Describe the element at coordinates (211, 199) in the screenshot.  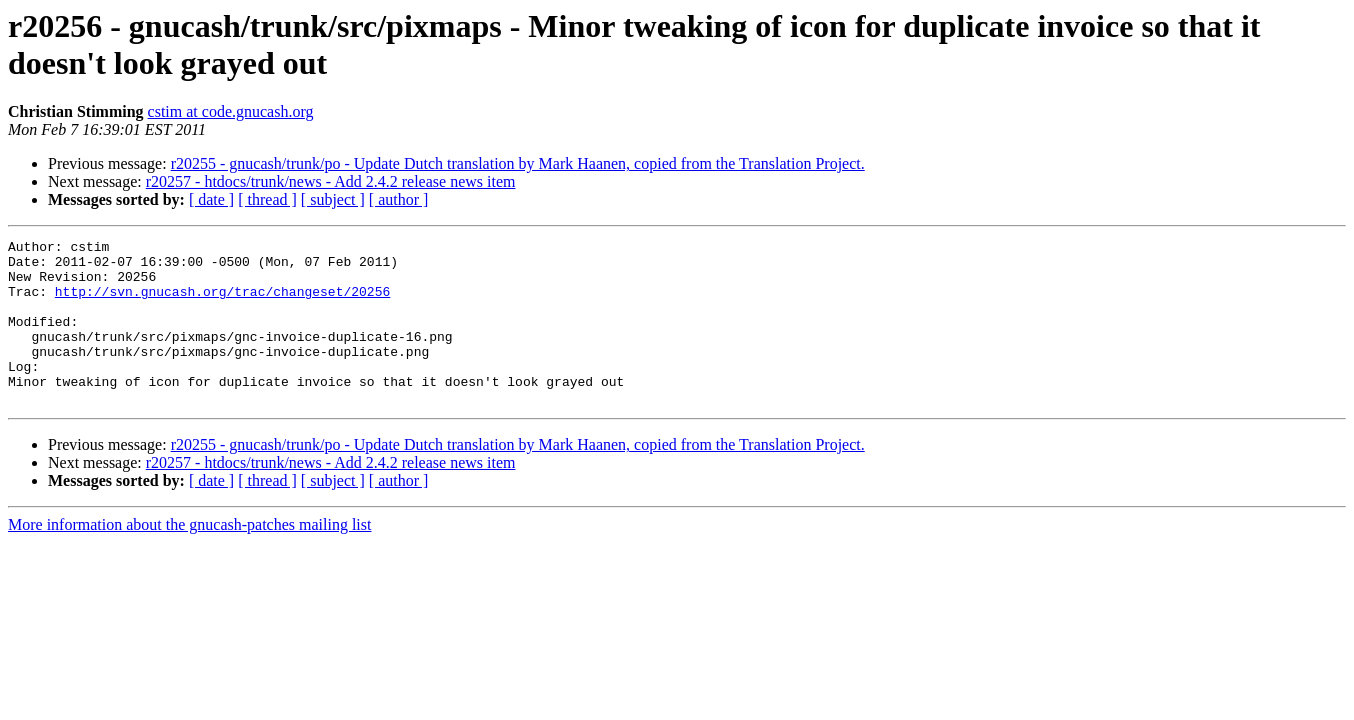
I see `[ date ]` at that location.